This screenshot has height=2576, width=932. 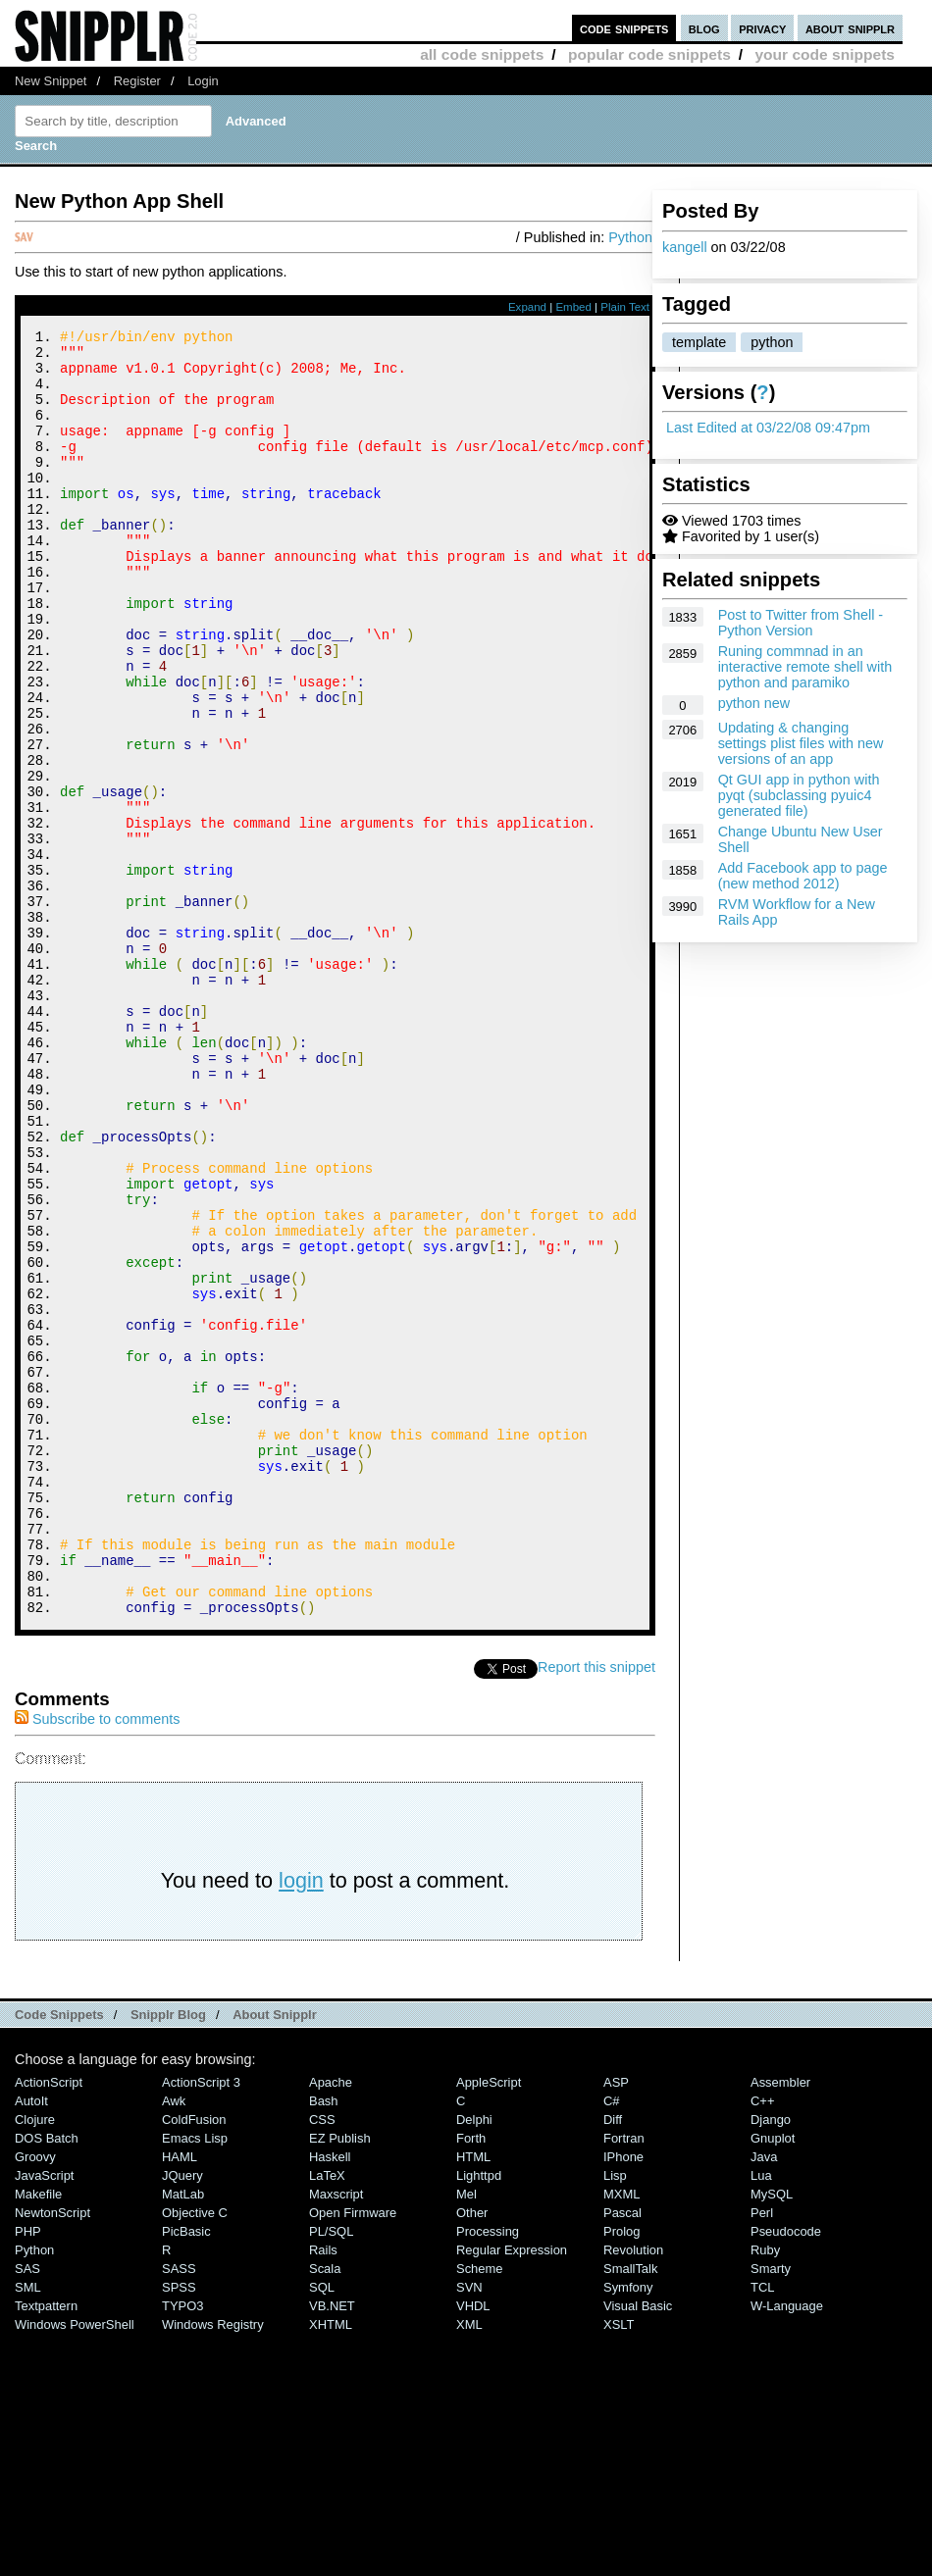 What do you see at coordinates (46, 2379) in the screenshot?
I see `DOS Batch` at bounding box center [46, 2379].